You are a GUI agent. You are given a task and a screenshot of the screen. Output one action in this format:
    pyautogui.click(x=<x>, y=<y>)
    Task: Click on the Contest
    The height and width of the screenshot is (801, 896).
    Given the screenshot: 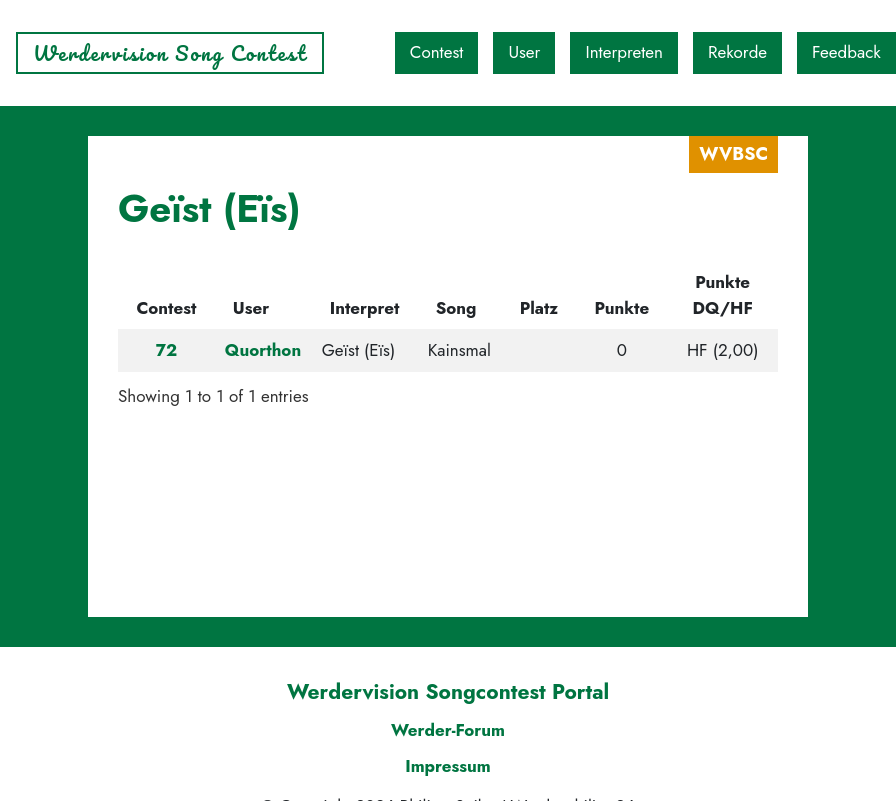 What is the action you would take?
    pyautogui.click(x=437, y=52)
    